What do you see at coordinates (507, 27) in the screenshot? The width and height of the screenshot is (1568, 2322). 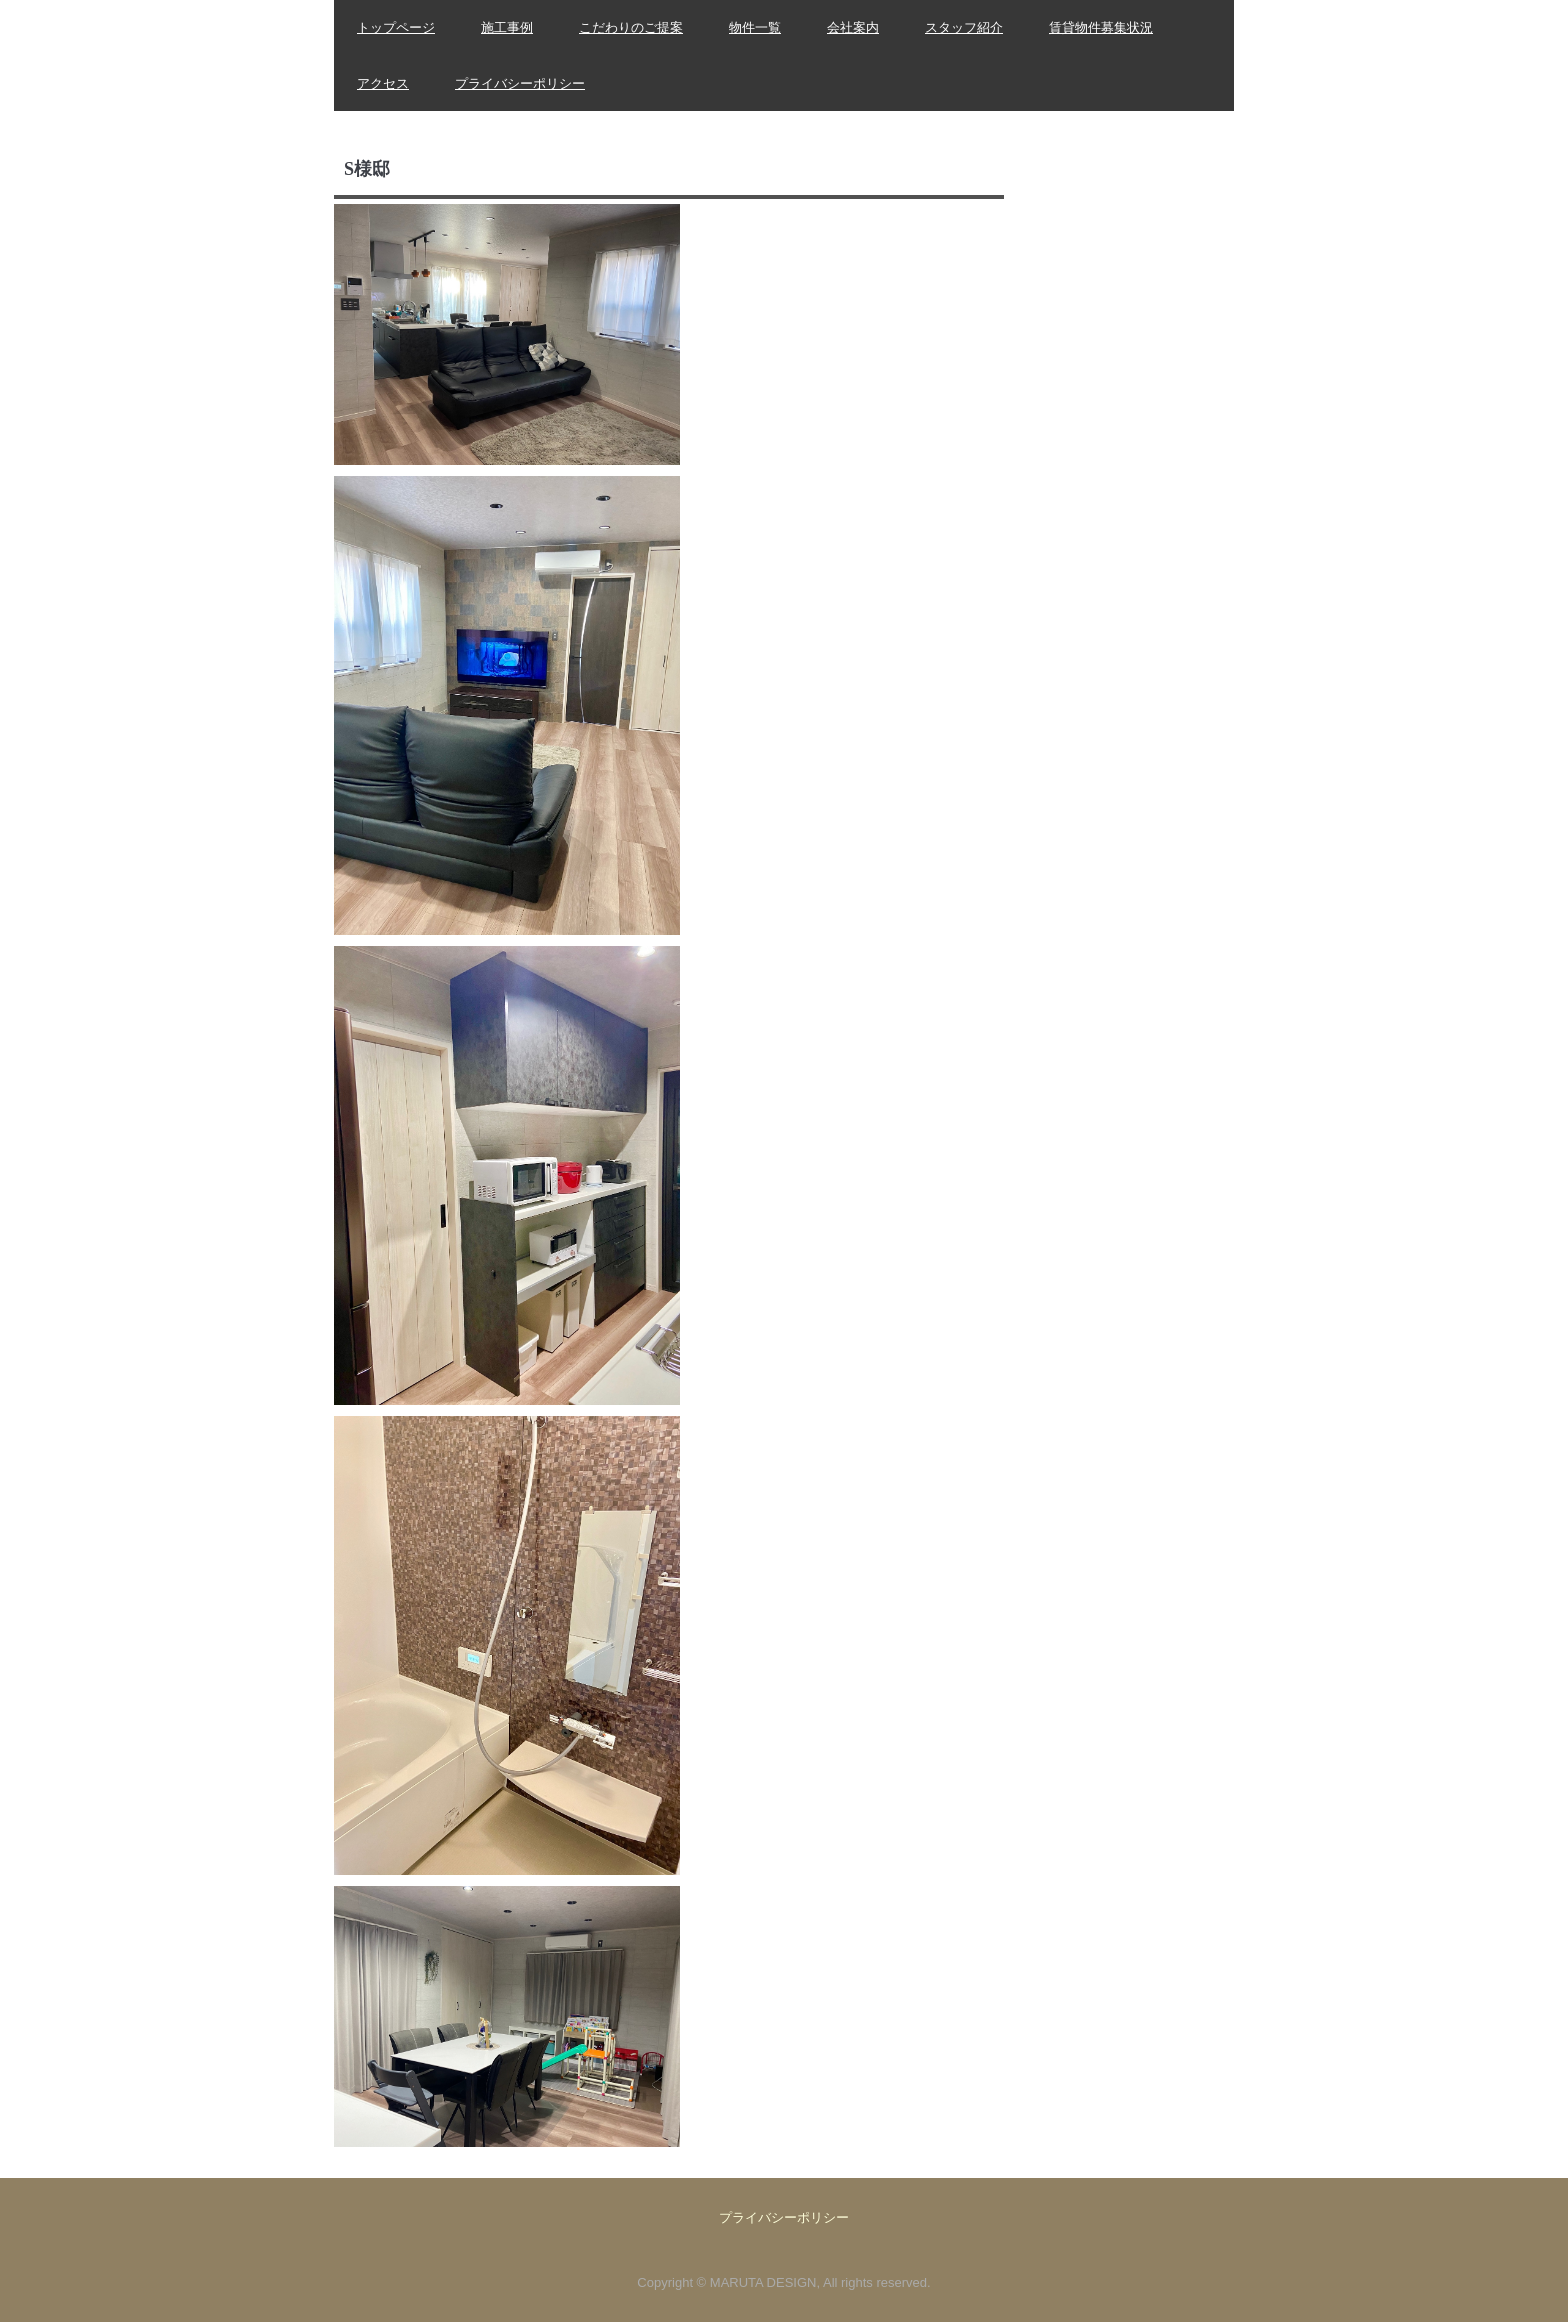 I see `施工事例` at bounding box center [507, 27].